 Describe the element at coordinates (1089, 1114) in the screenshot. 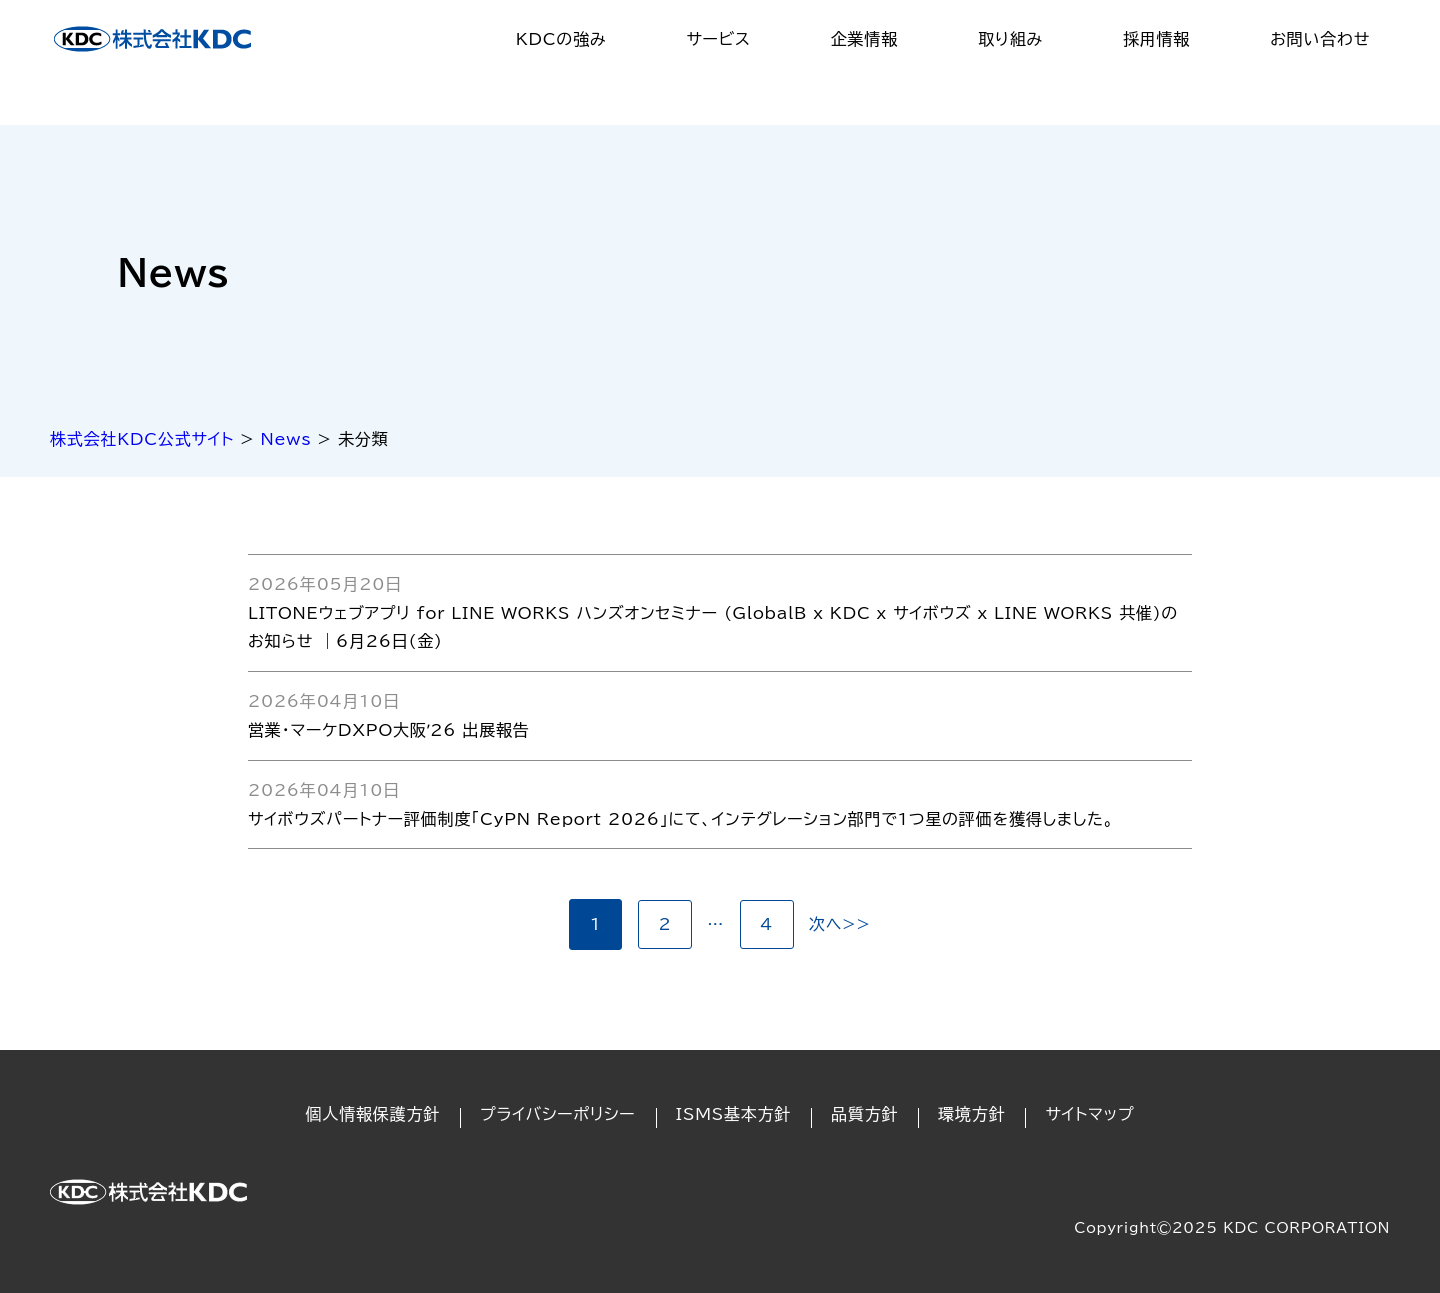

I see `サイトマップ` at that location.